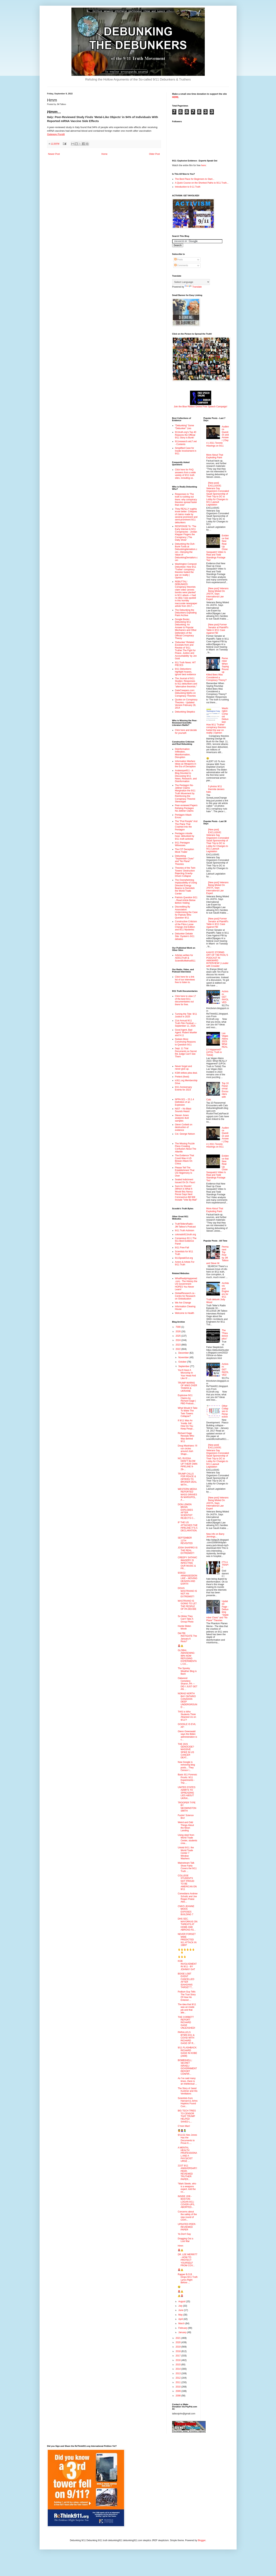  I want to click on Turning the Tide: 9/11 Justice in 2025, so click(186, 1015).